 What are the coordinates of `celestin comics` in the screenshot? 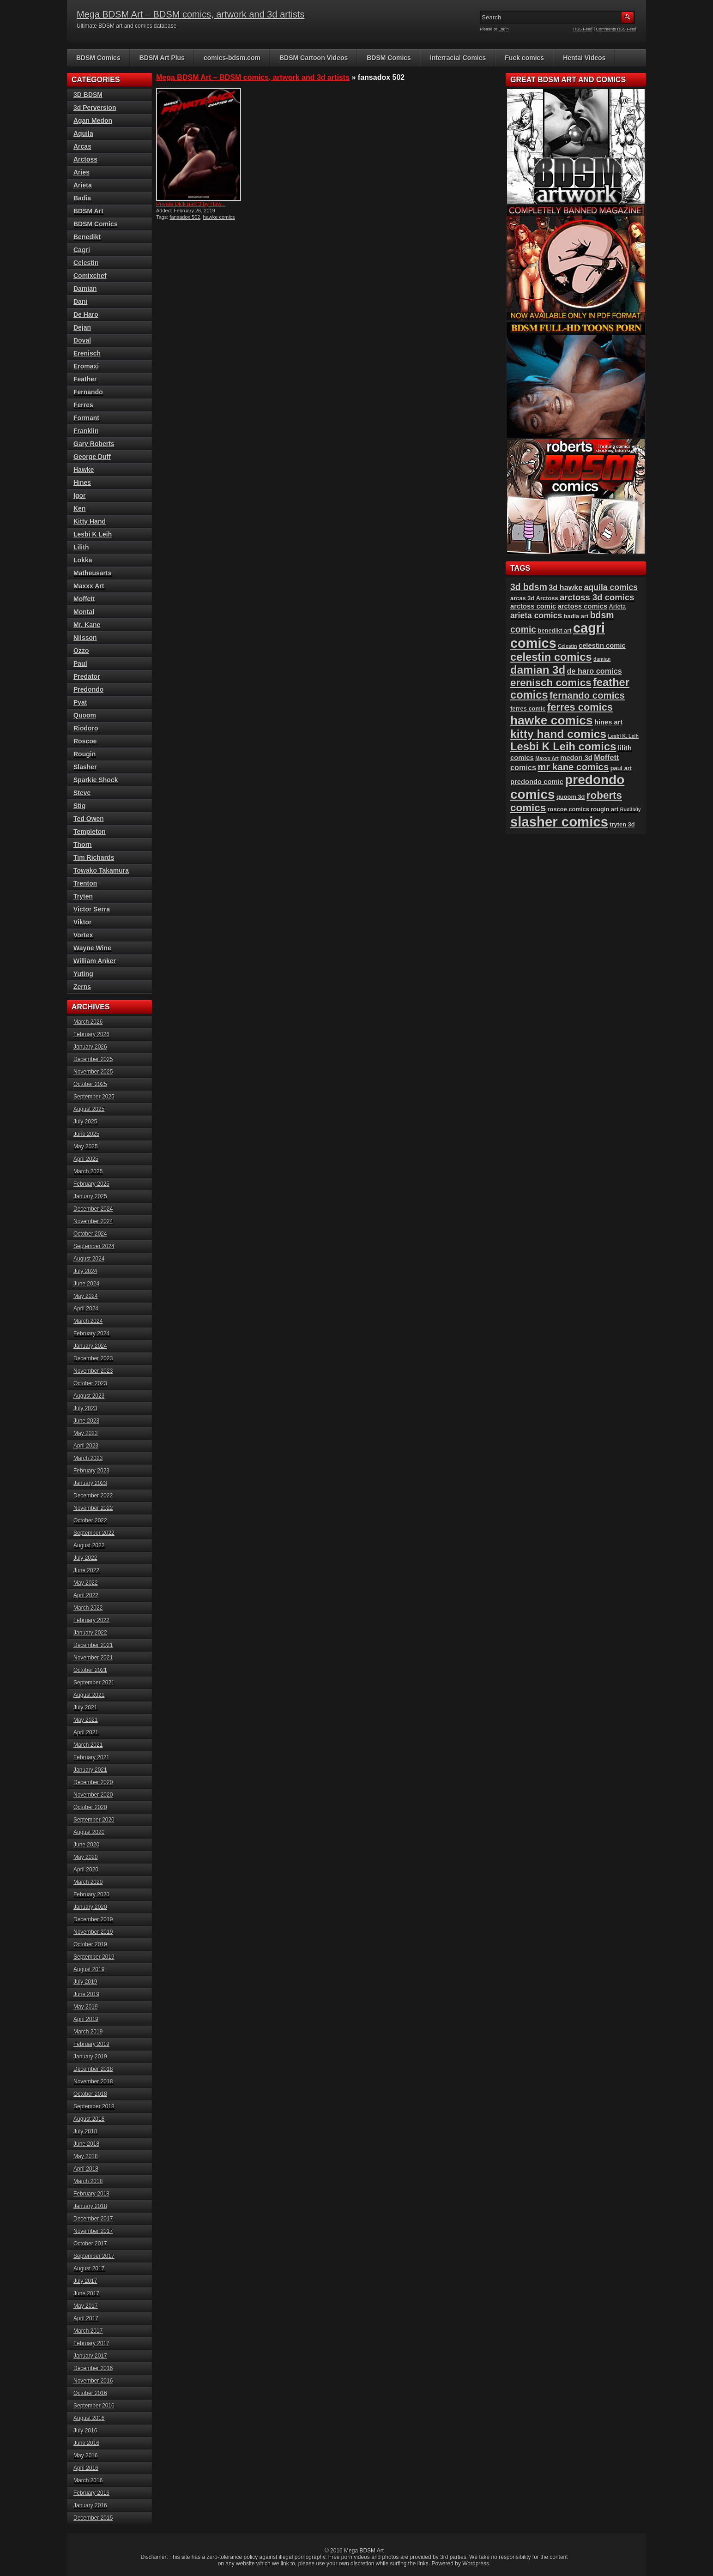 It's located at (551, 657).